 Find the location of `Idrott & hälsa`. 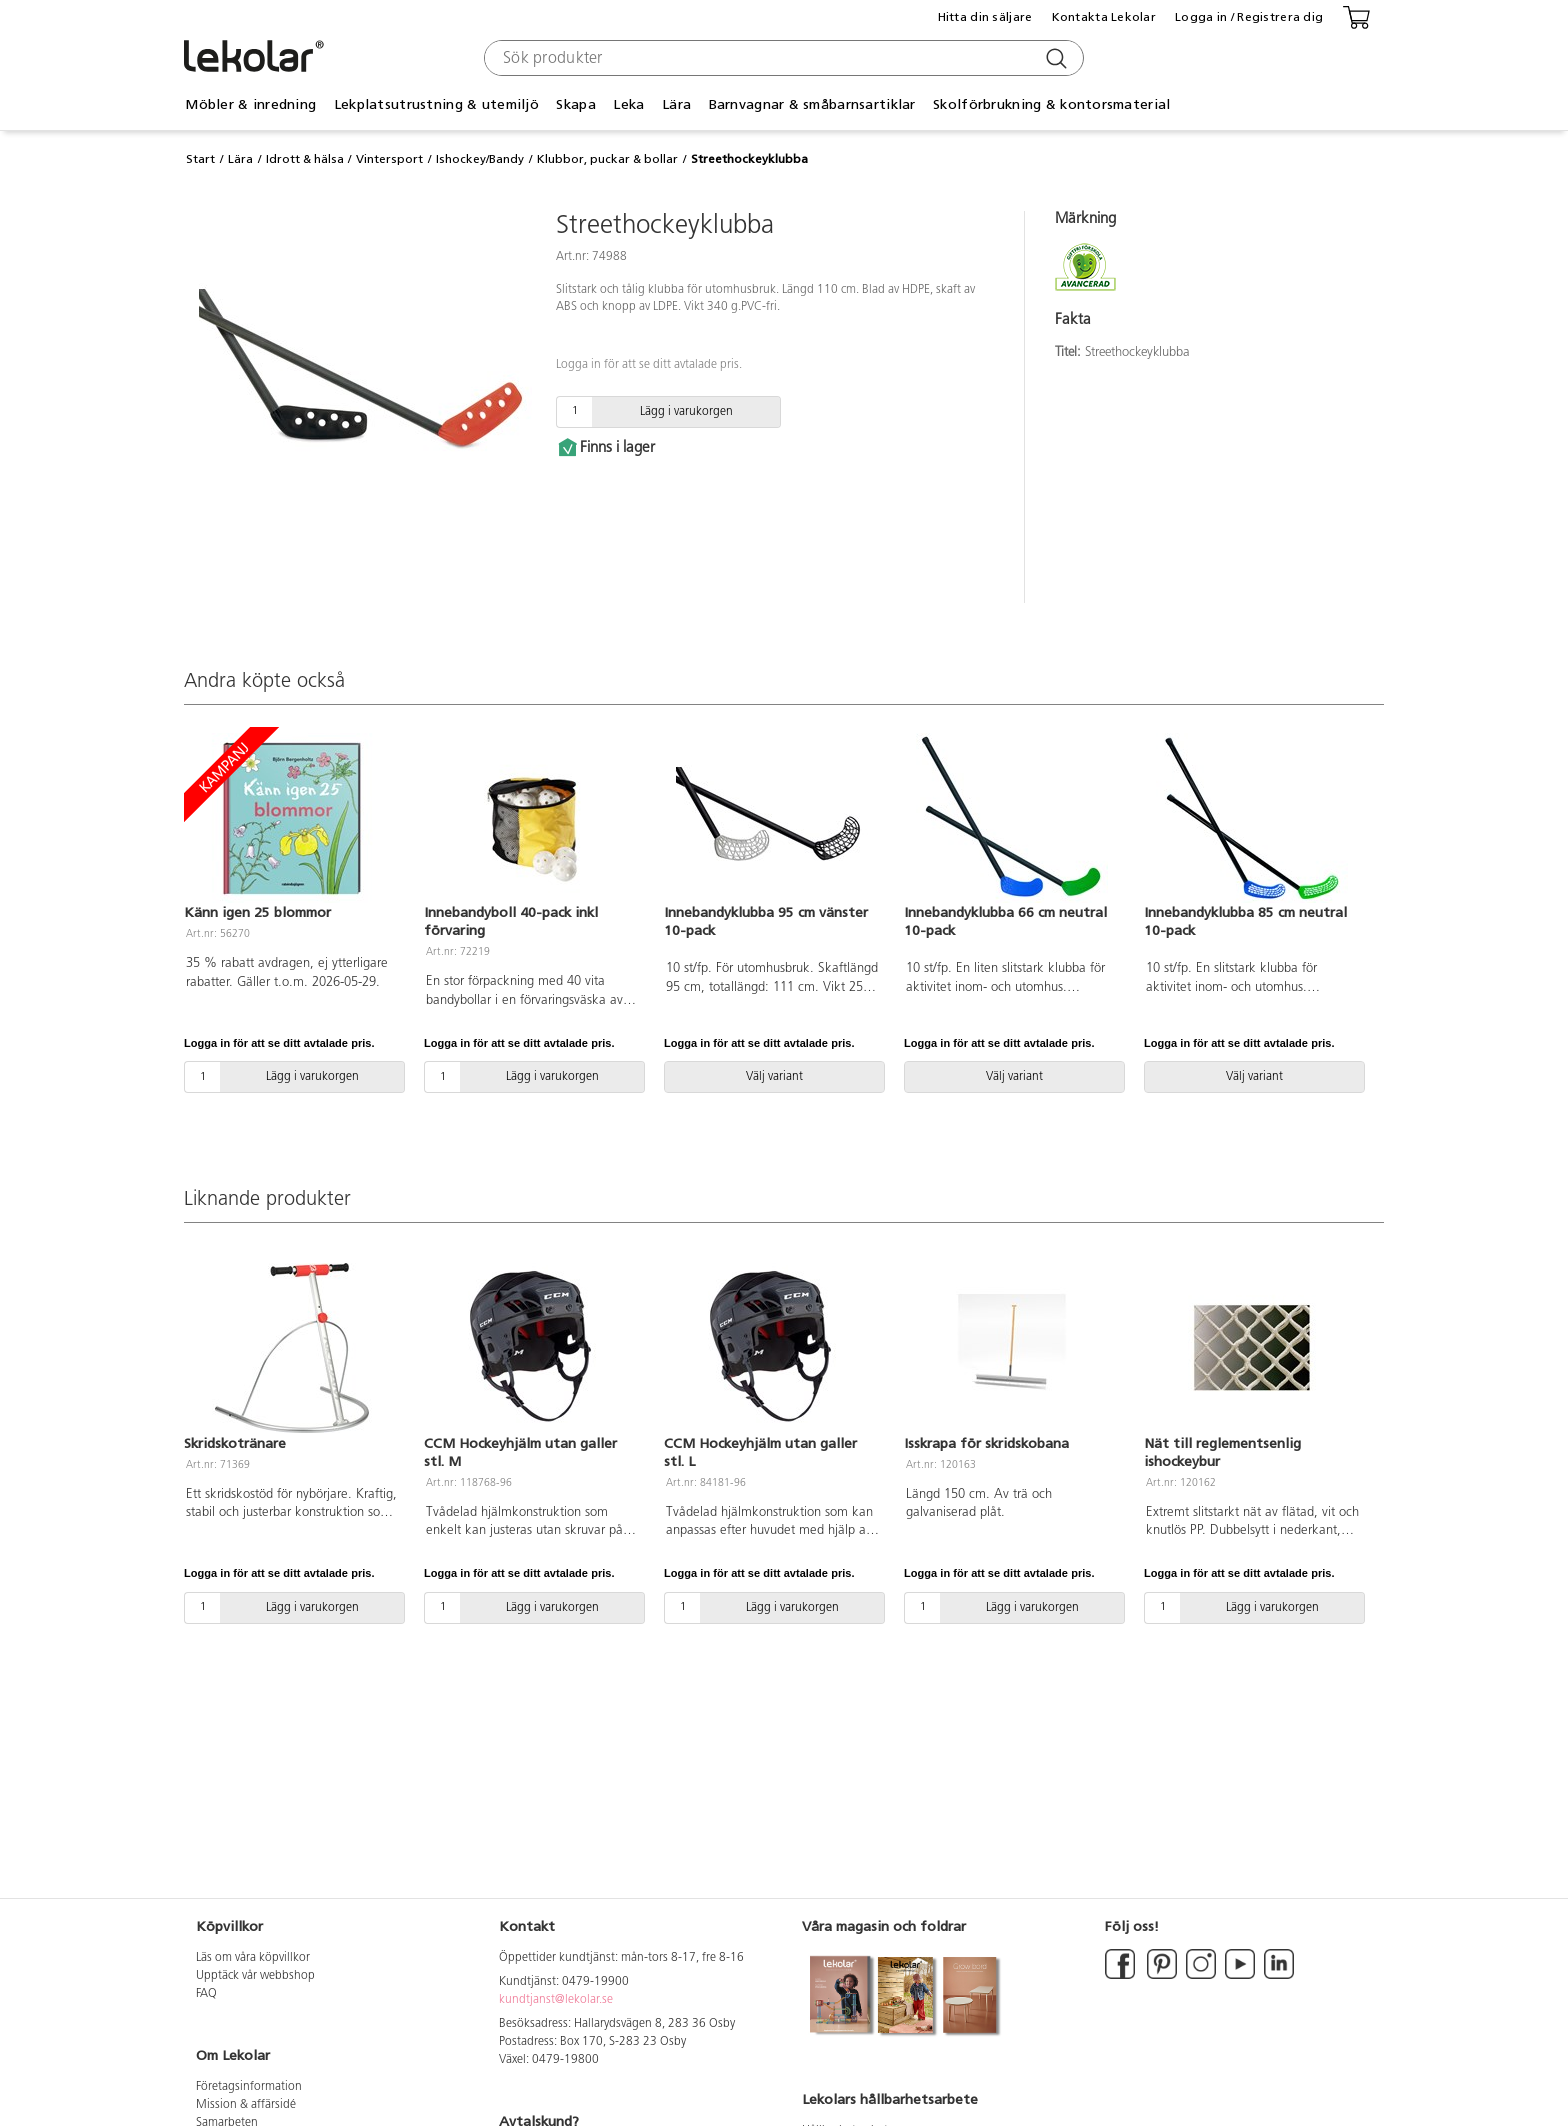

Idrott & hälsa is located at coordinates (305, 159).